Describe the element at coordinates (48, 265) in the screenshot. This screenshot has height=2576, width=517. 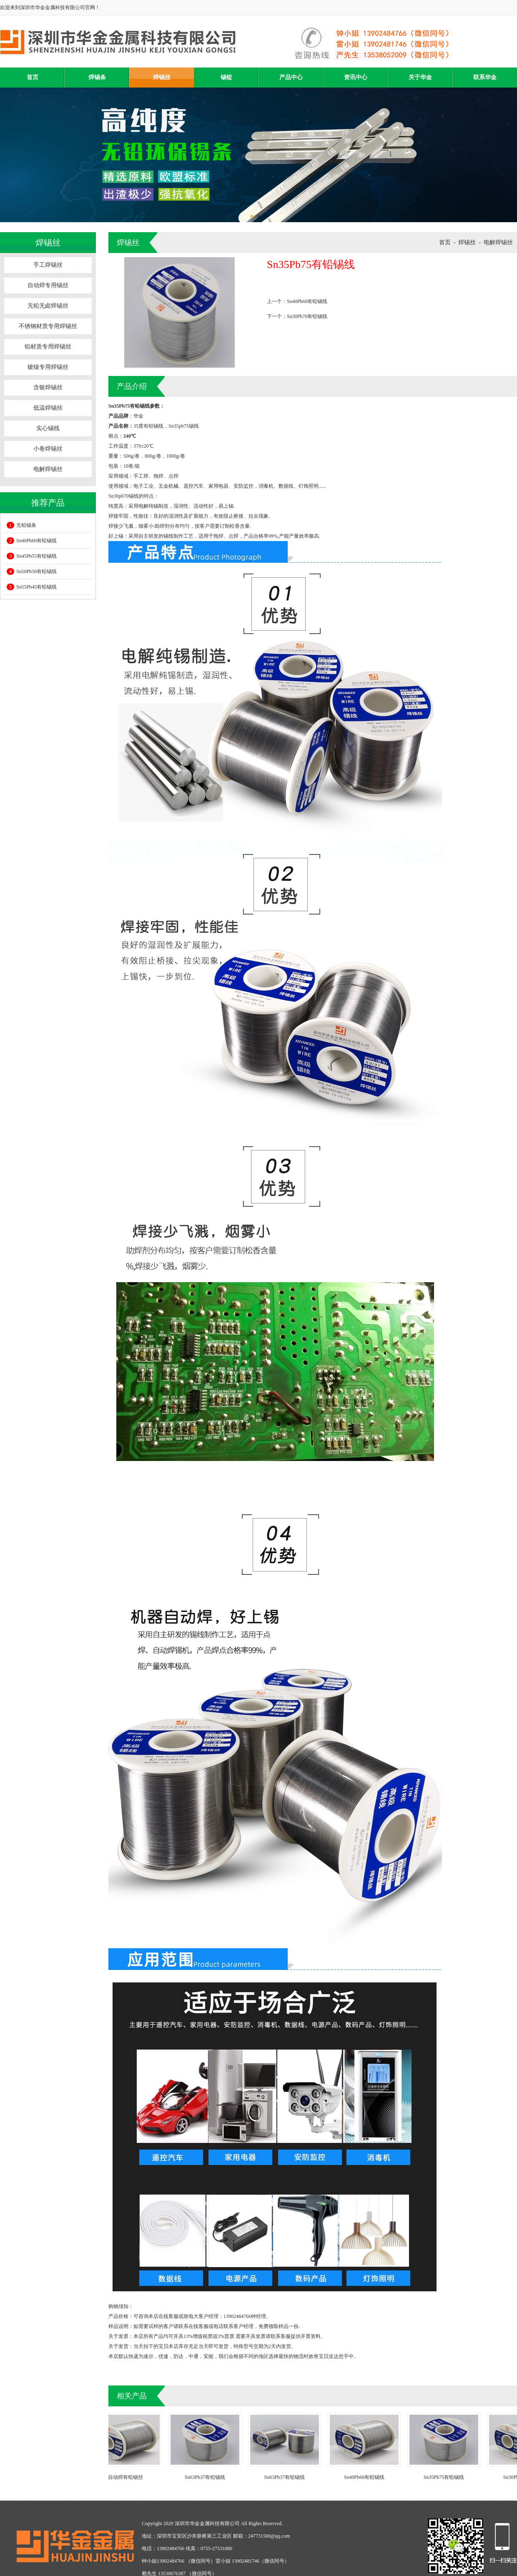
I see `手工焊锡丝` at that location.